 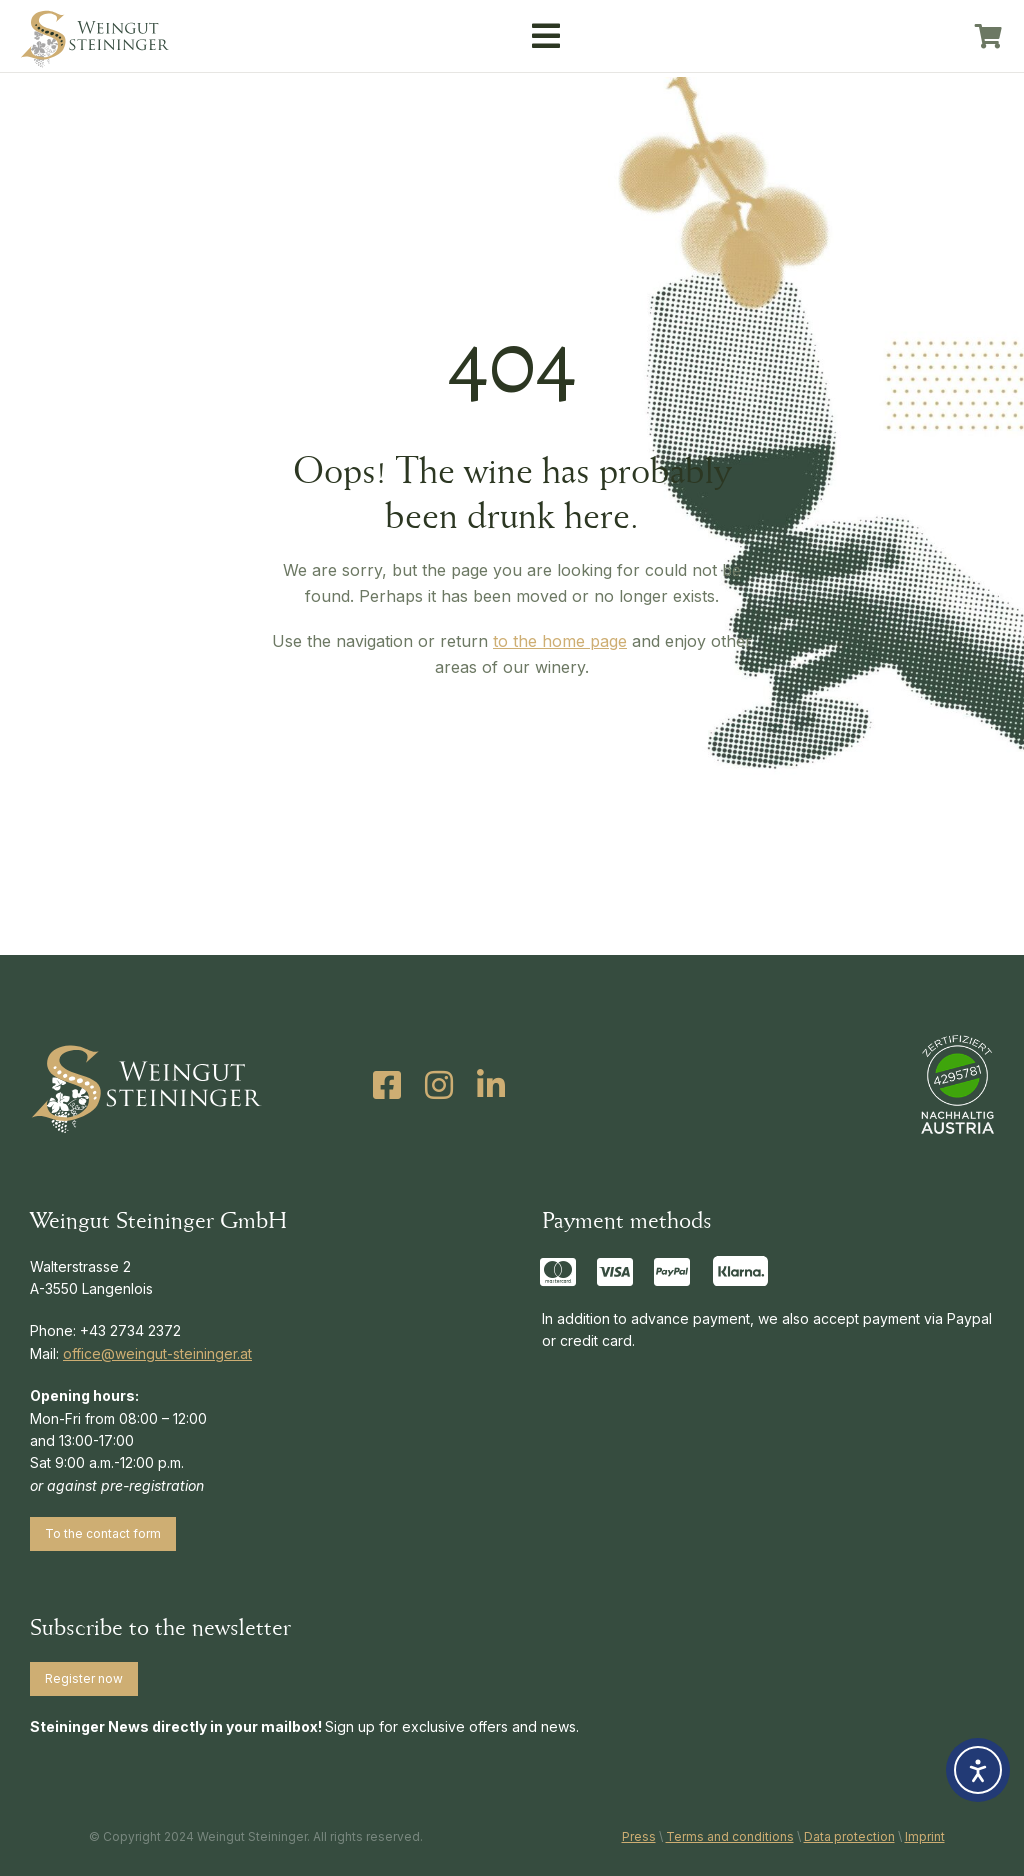 What do you see at coordinates (546, 36) in the screenshot?
I see `[button]` at bounding box center [546, 36].